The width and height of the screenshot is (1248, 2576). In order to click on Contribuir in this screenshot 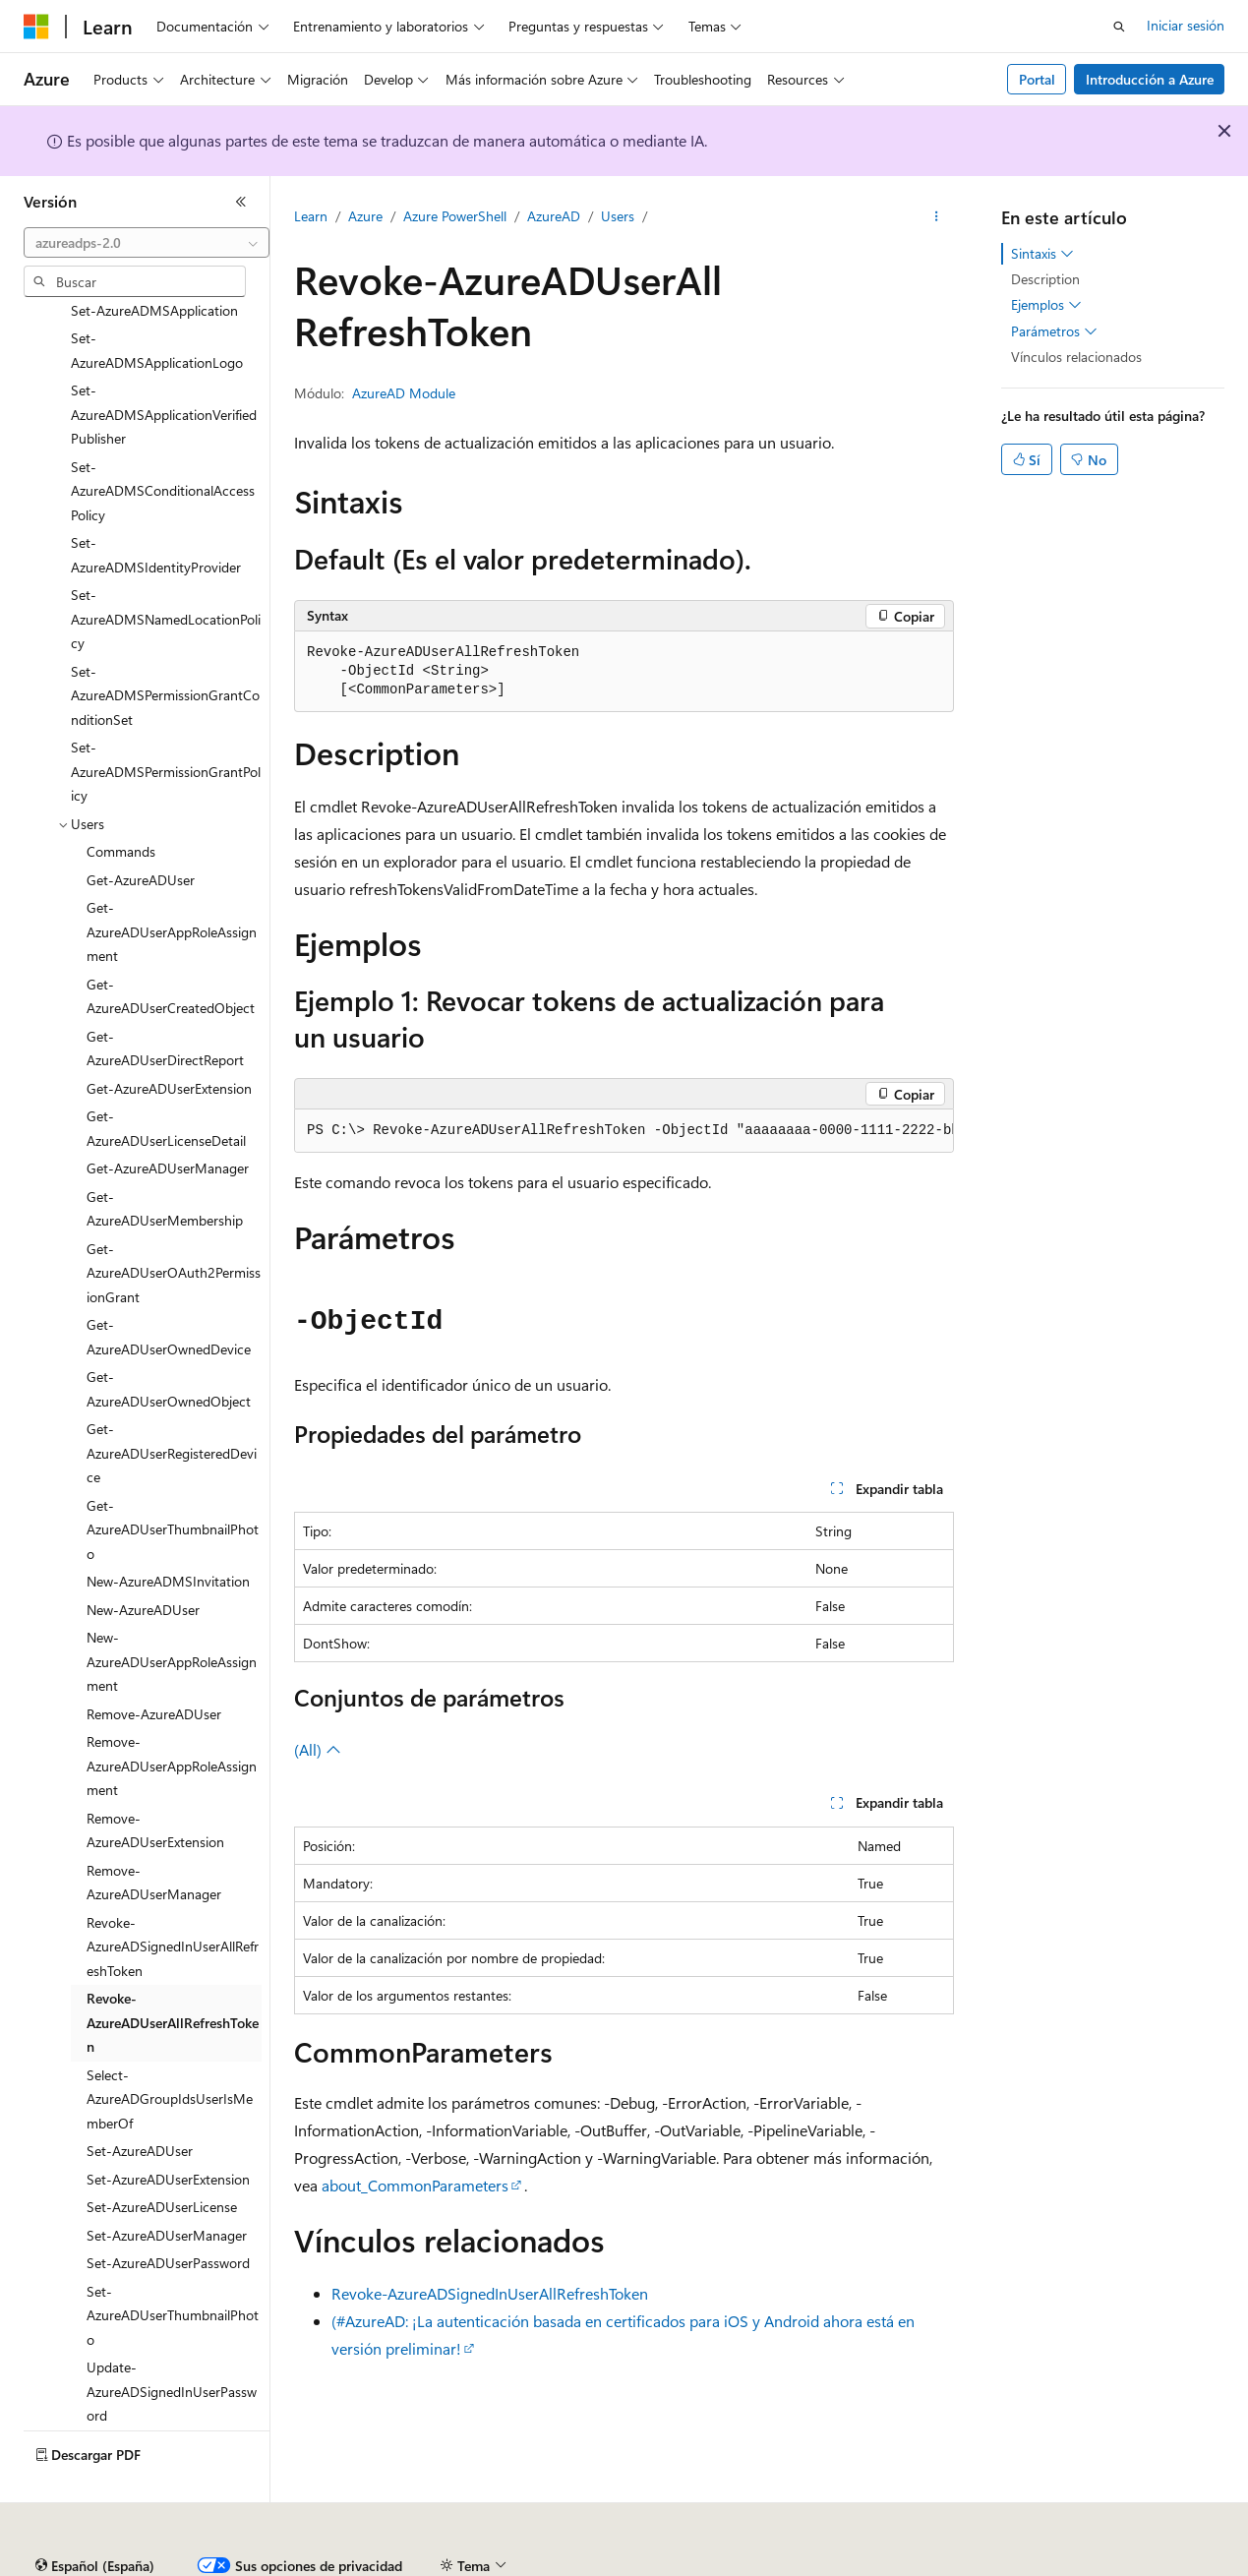, I will do `click(521, 2565)`.